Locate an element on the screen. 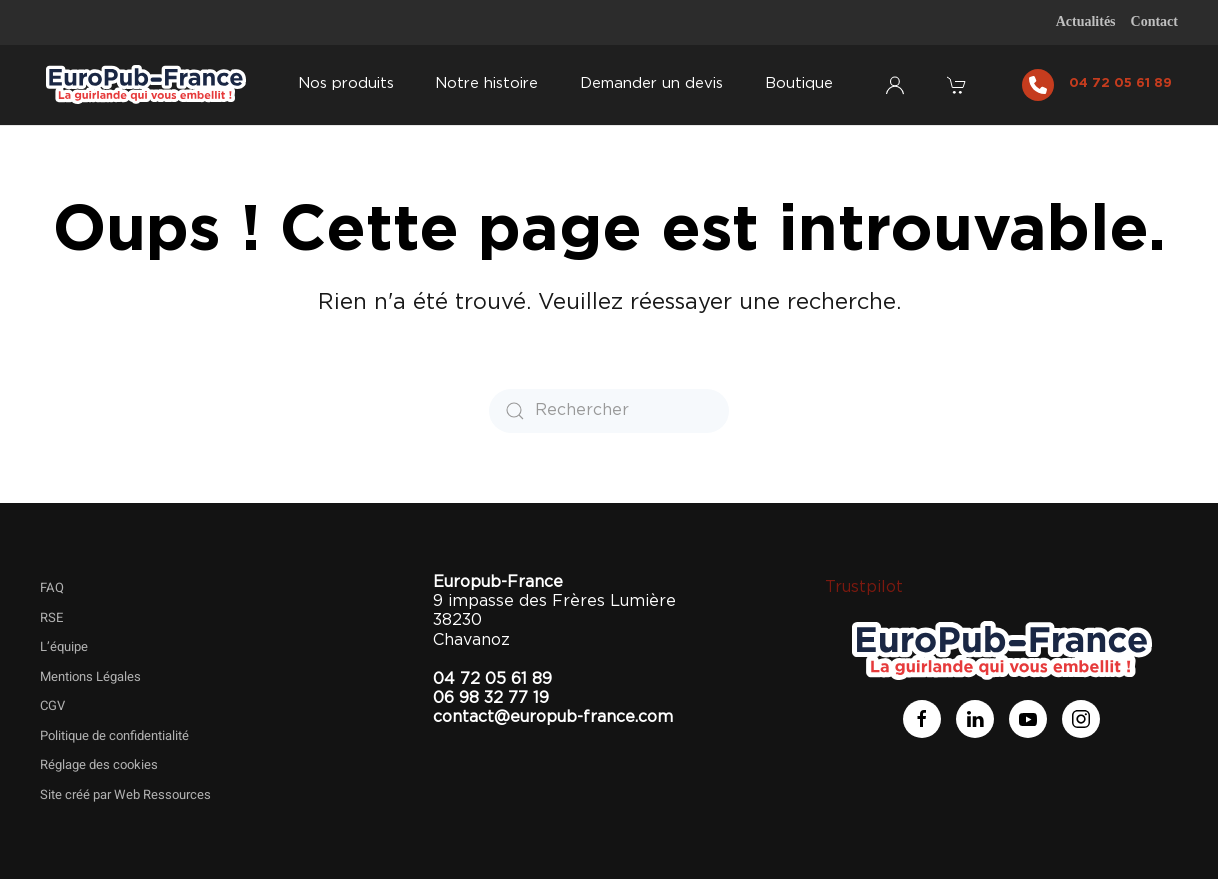 The width and height of the screenshot is (1218, 879). Contact is located at coordinates (1154, 21).